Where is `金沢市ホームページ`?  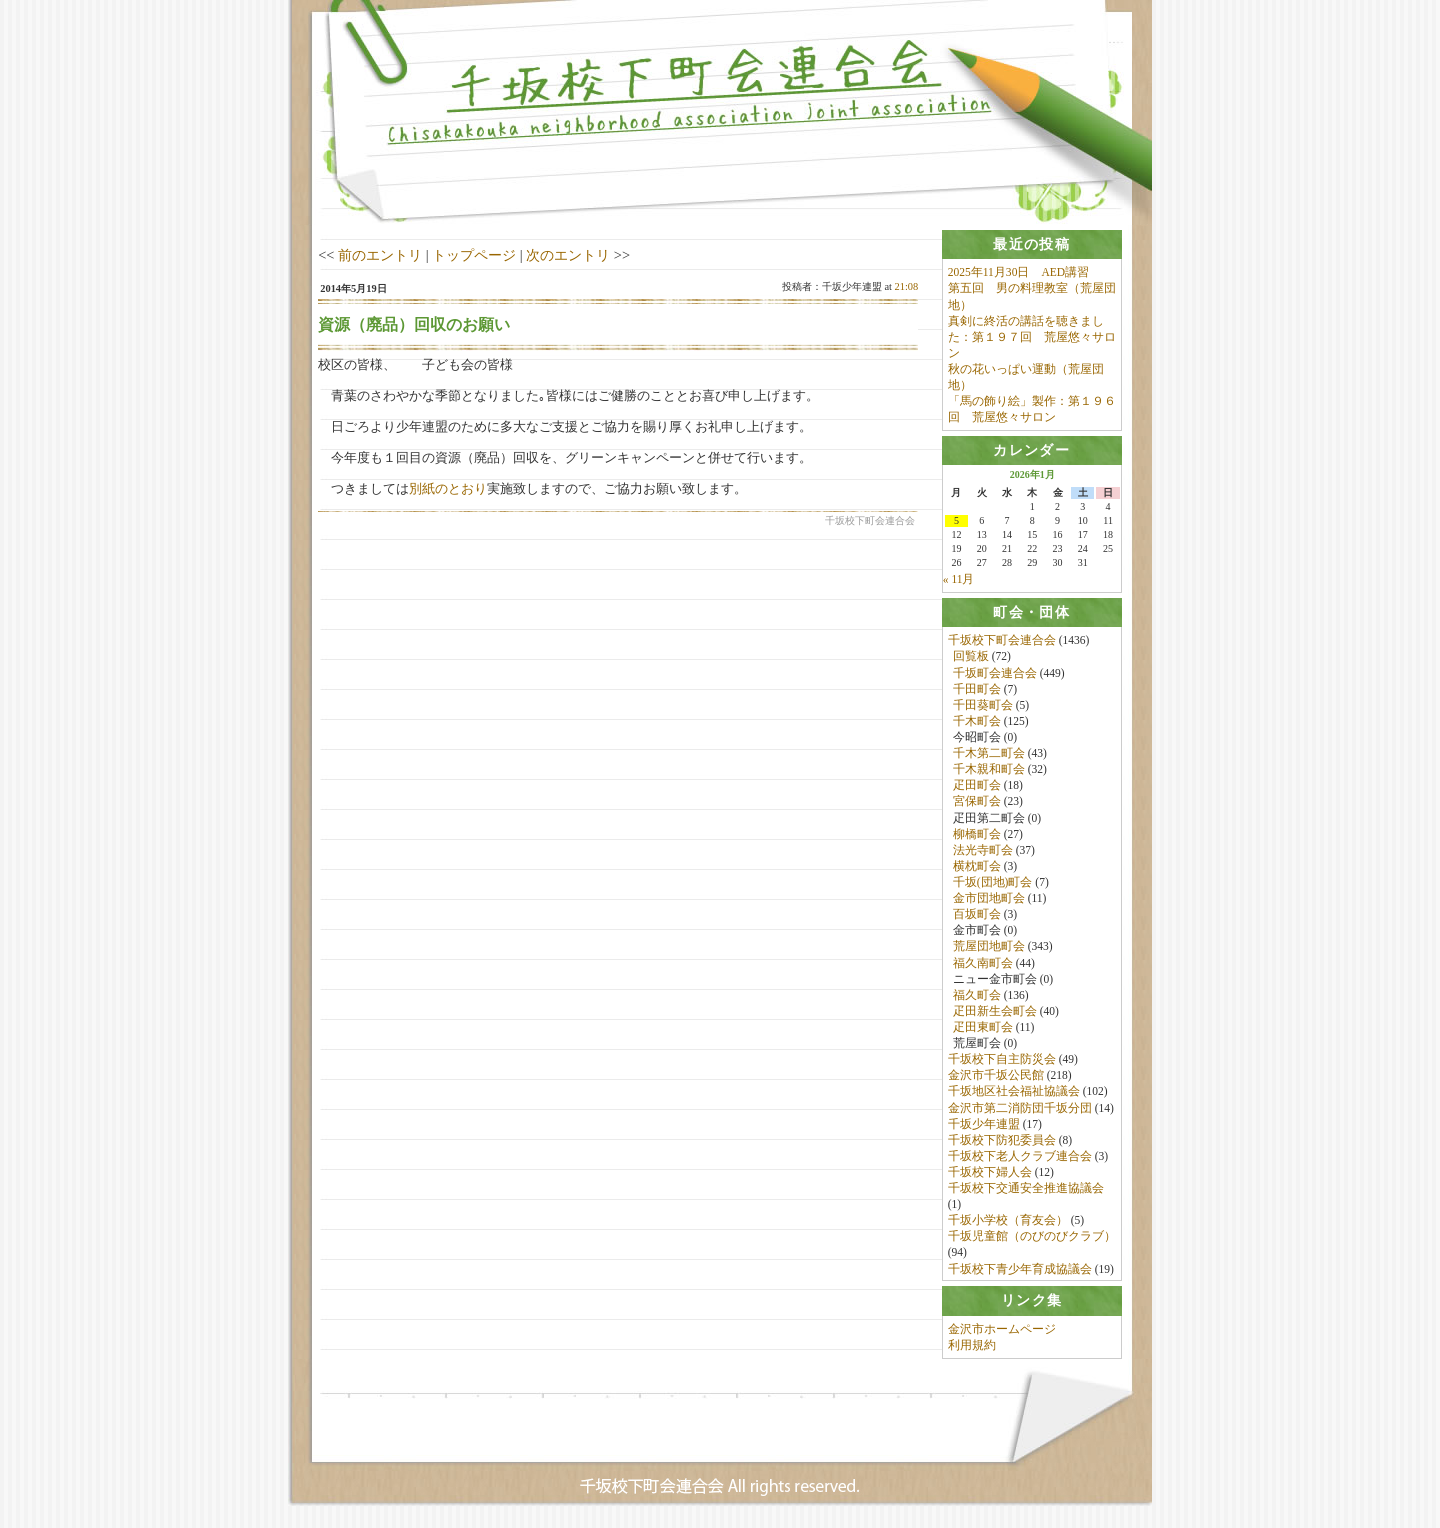
金沢市ホームページ is located at coordinates (1002, 1331).